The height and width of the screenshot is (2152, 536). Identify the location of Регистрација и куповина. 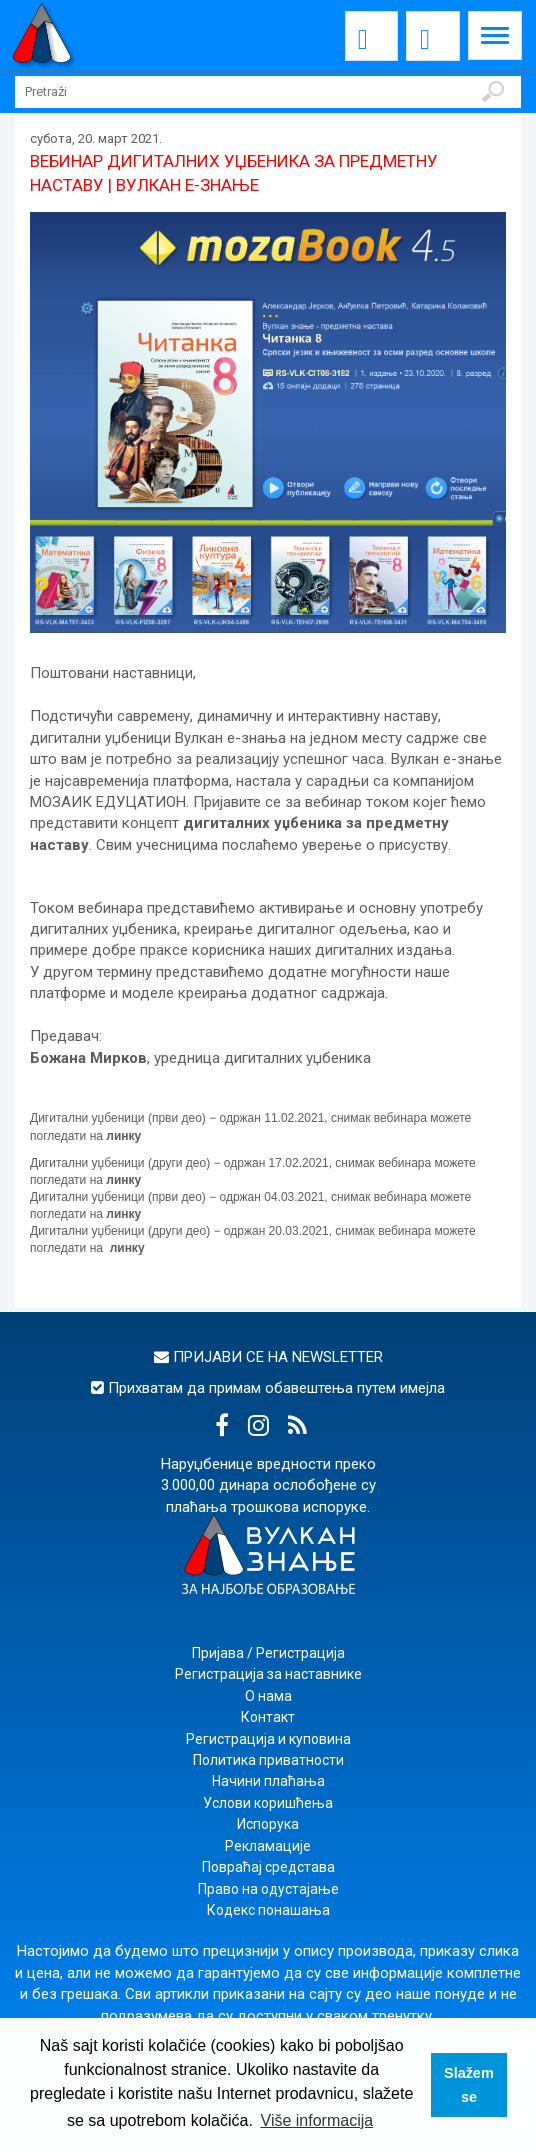
(268, 1739).